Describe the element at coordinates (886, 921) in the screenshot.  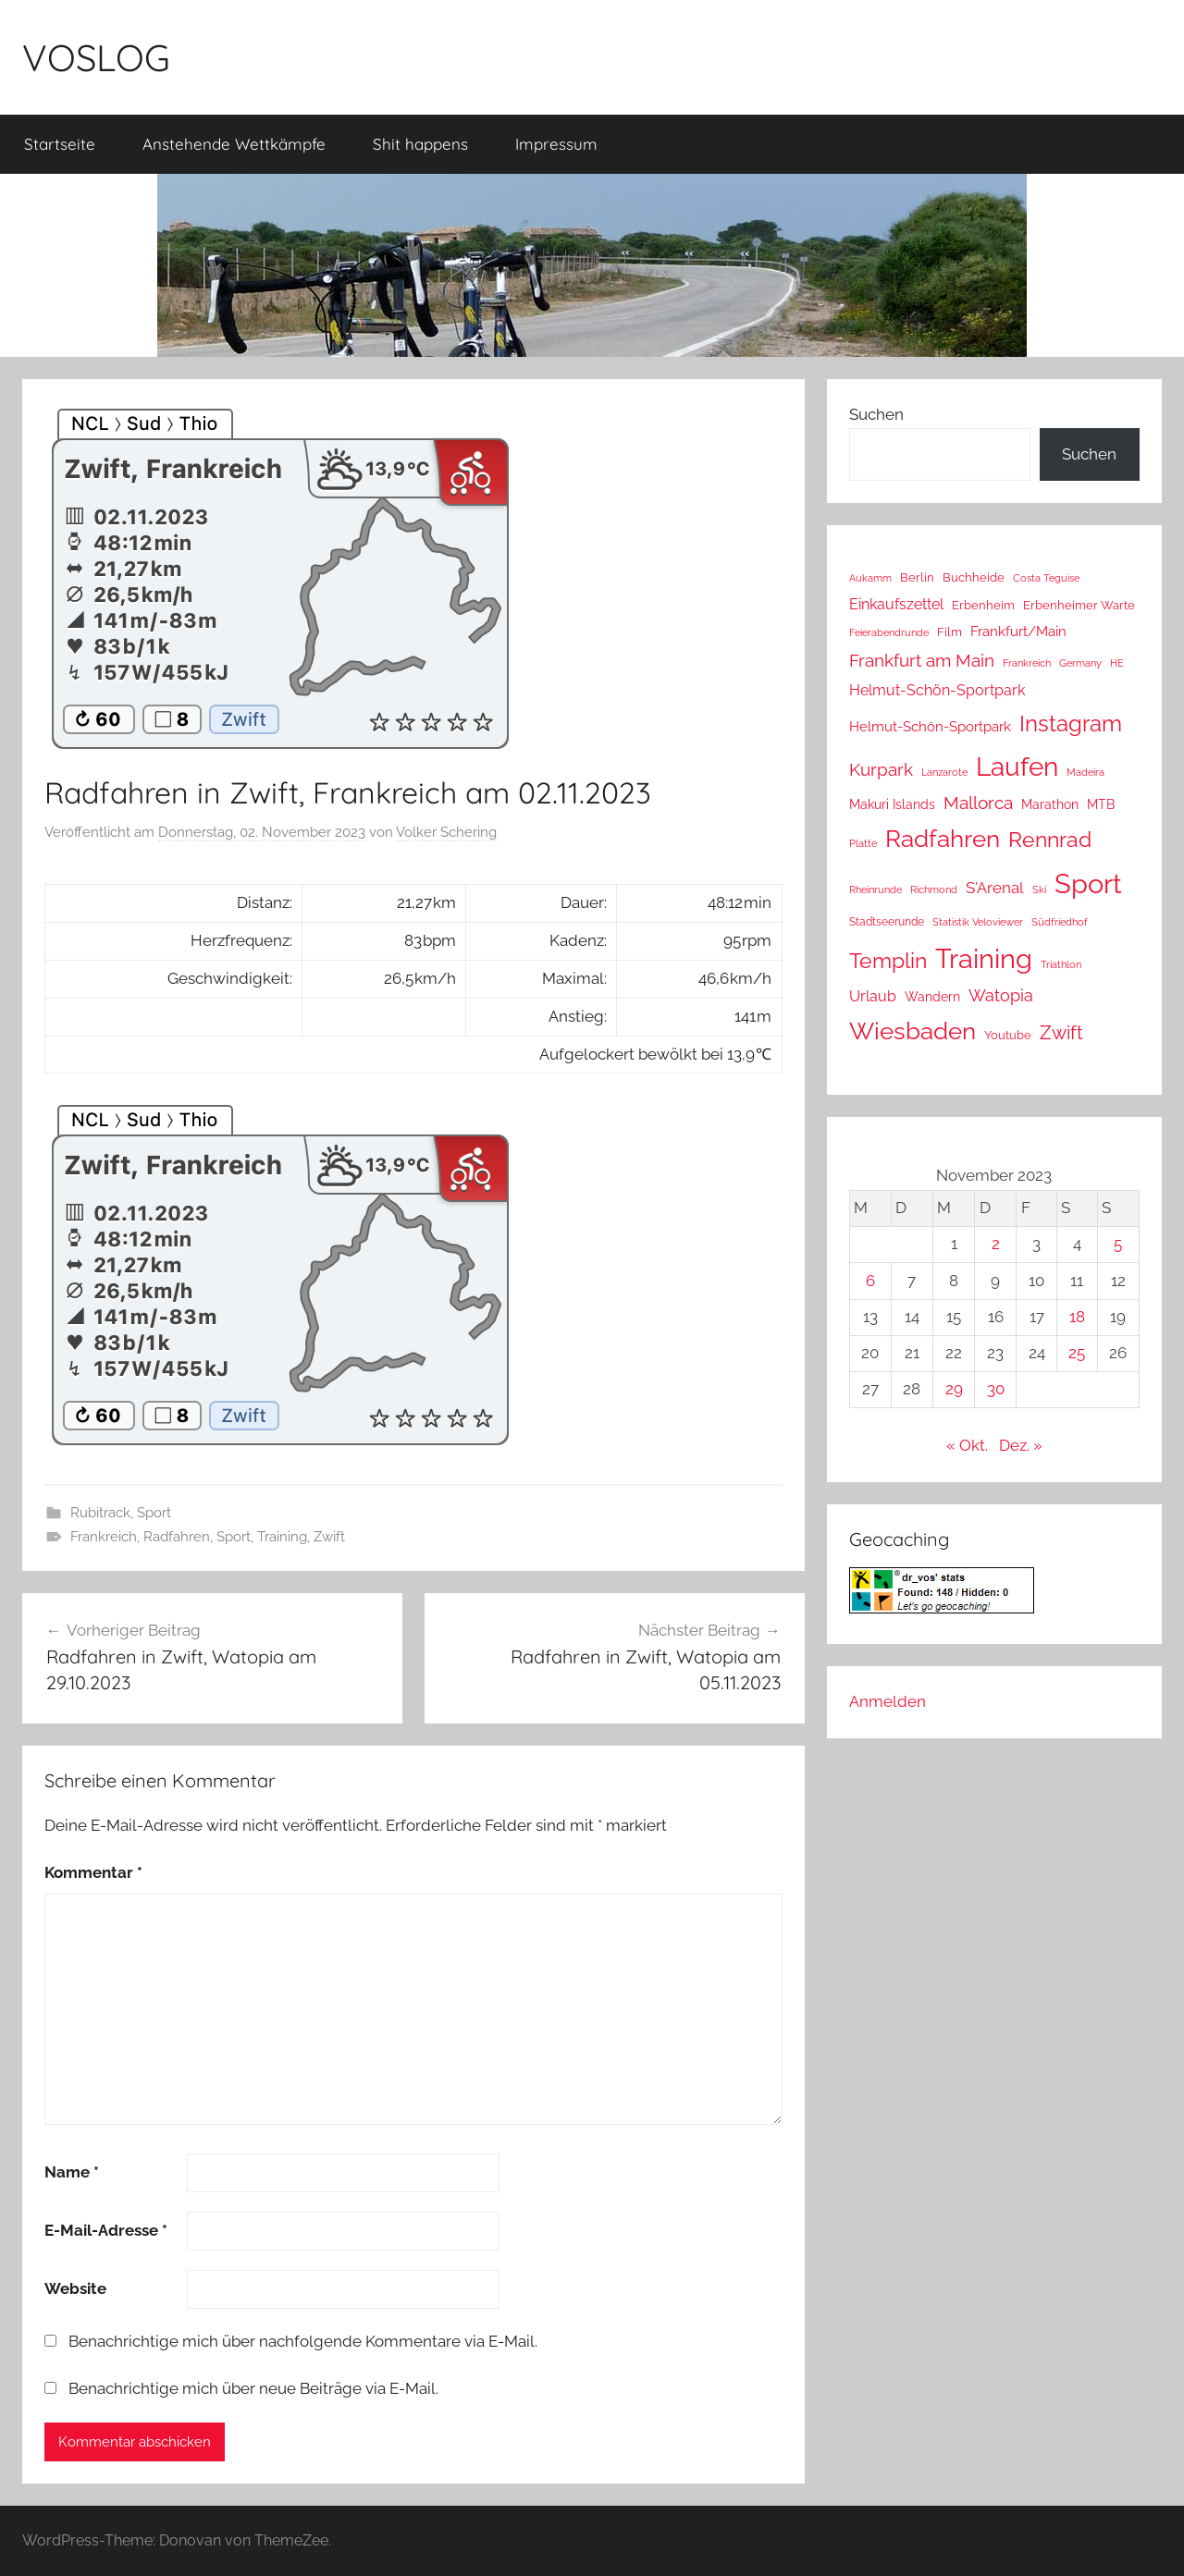
I see `Stadtseerunde [Stadtseerunde (11 Einträge)]` at that location.